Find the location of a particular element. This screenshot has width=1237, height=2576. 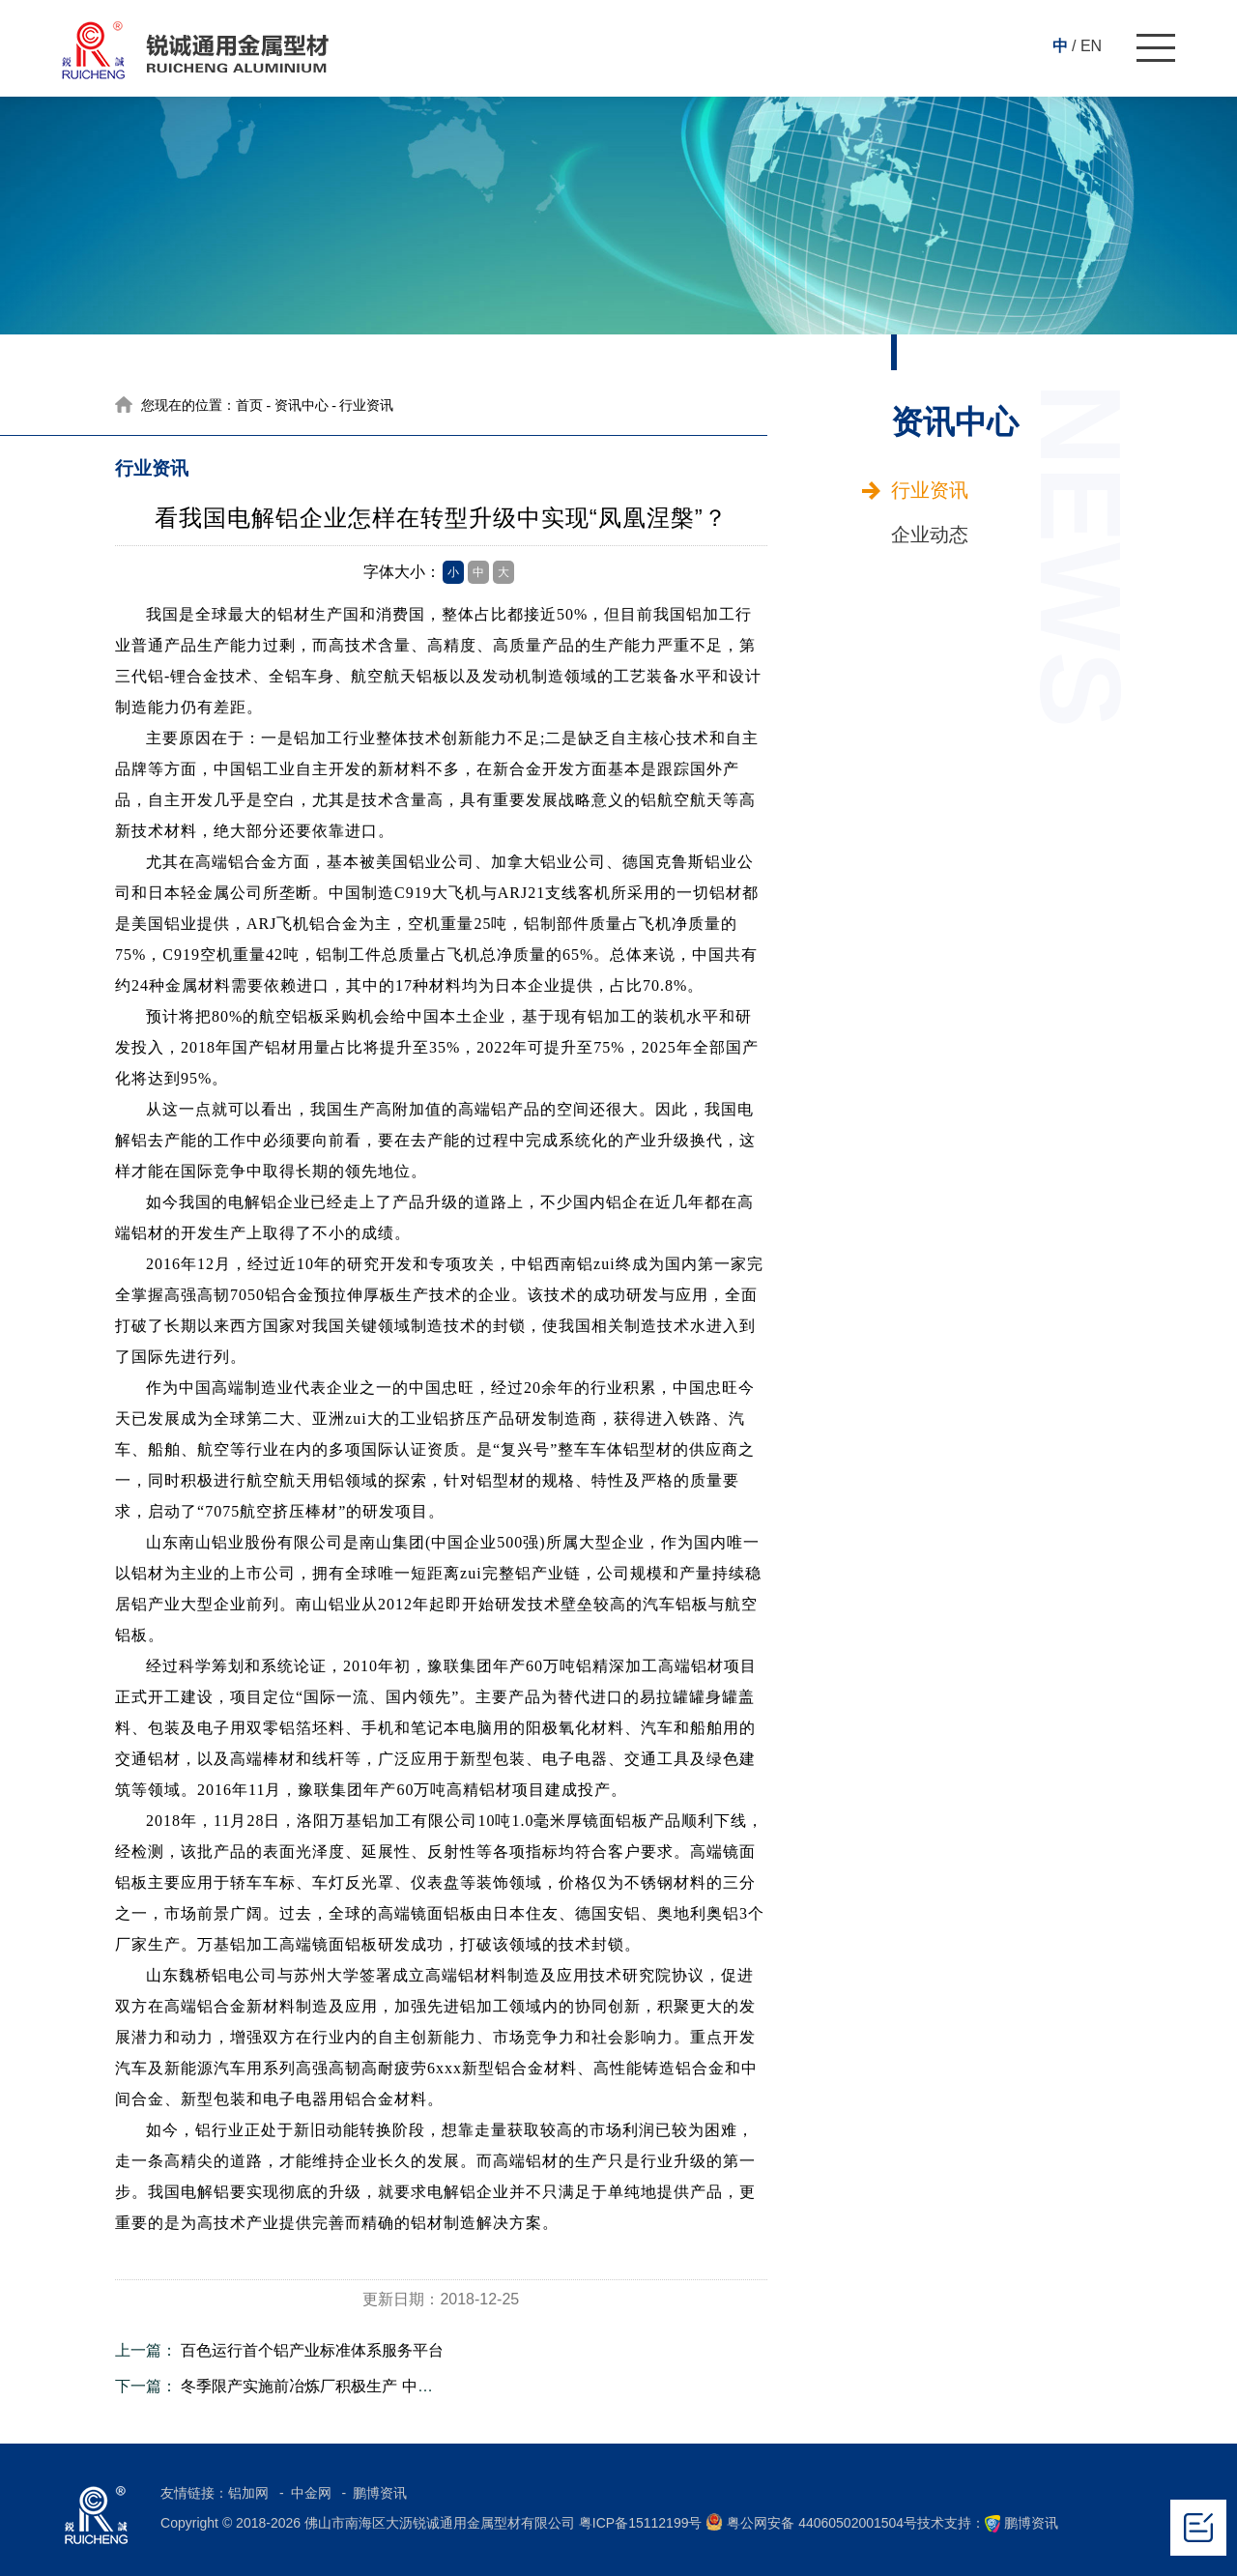

企业动态 is located at coordinates (929, 534).